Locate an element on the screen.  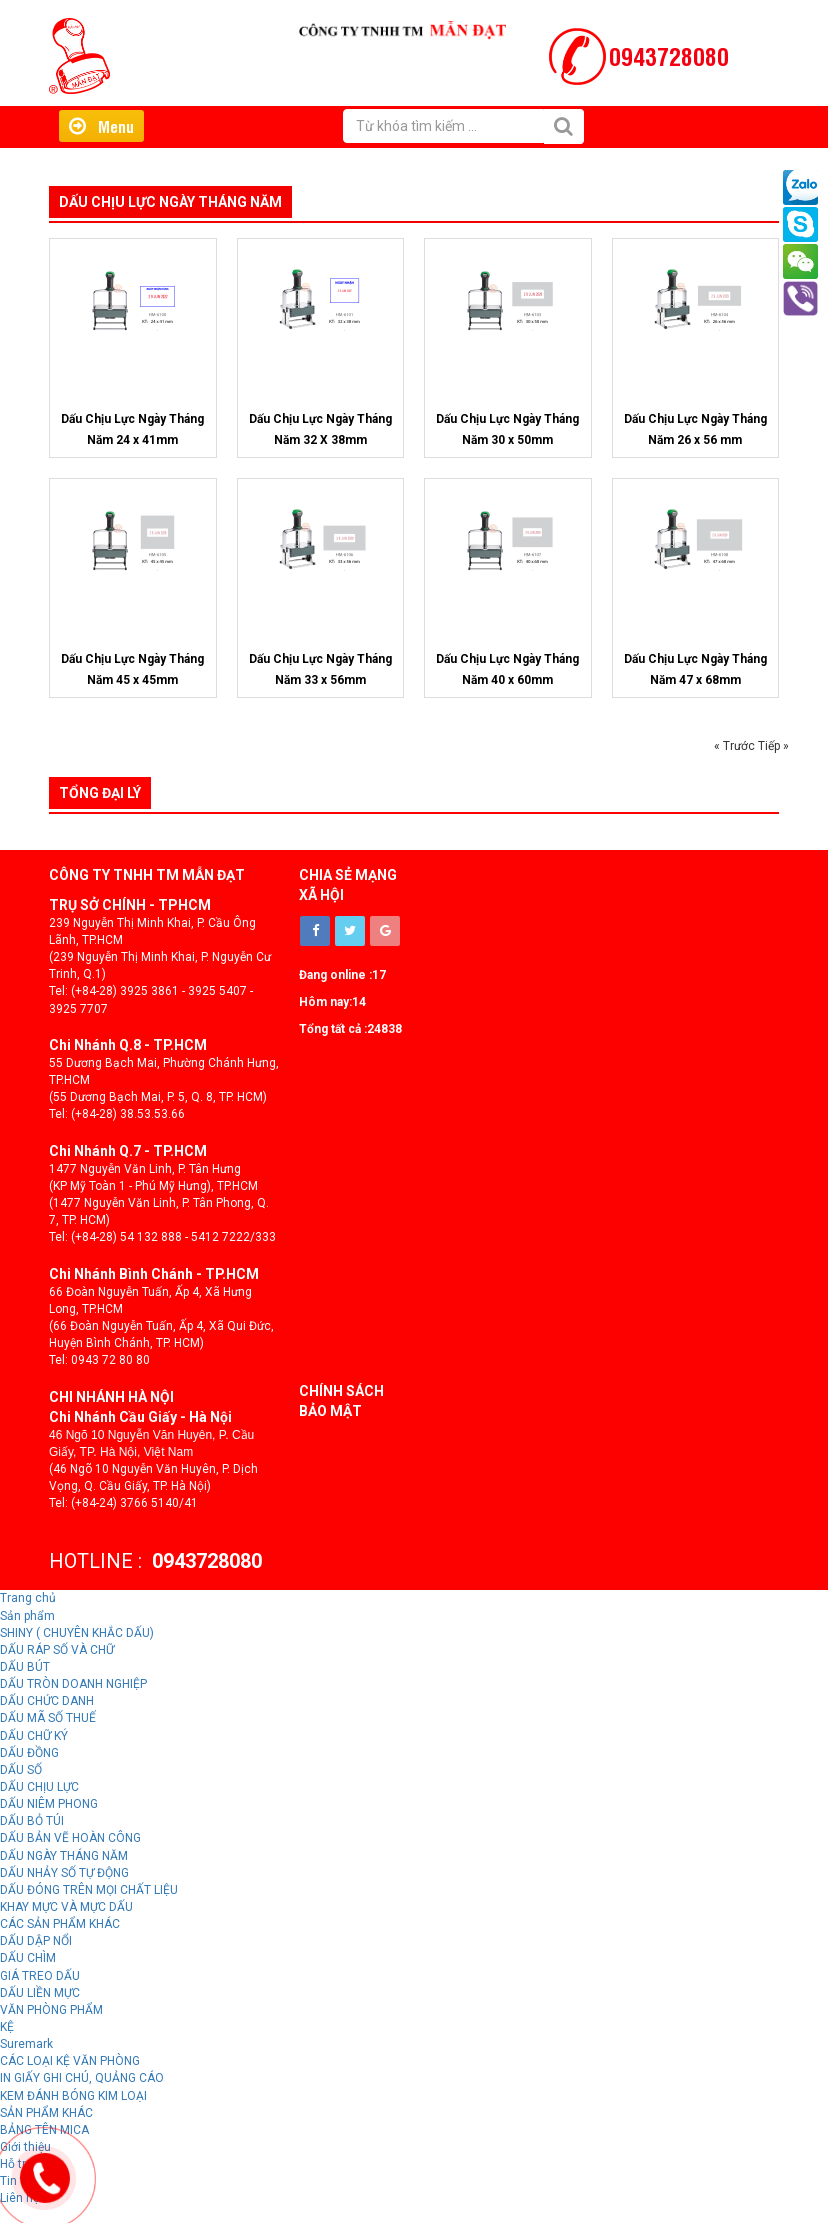
Tổng đại lý is located at coordinates (100, 793).